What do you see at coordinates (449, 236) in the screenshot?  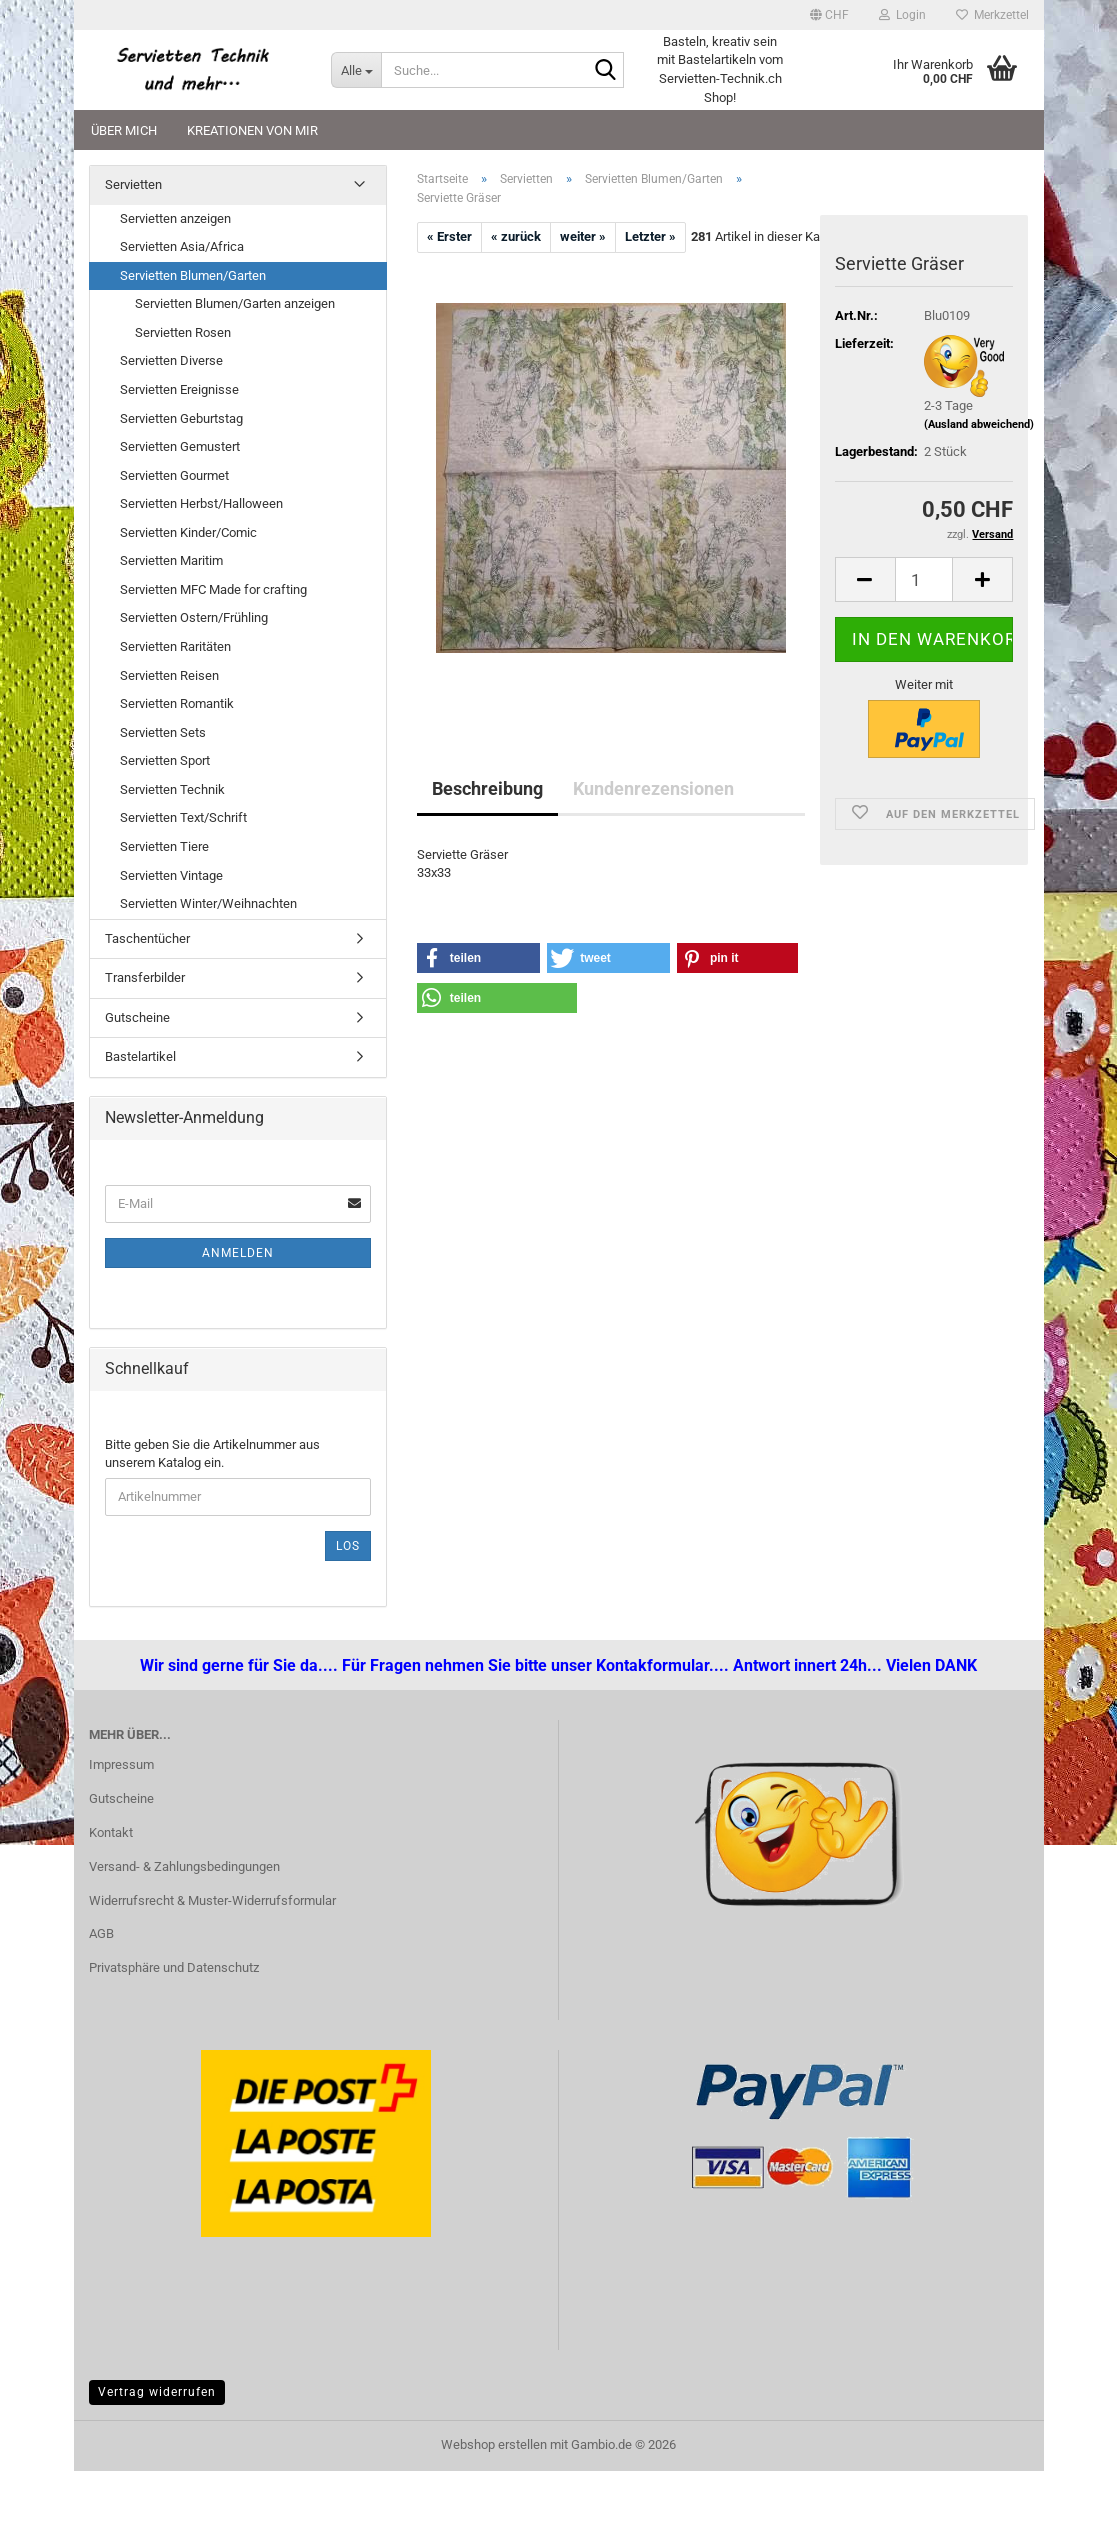 I see `« Erster` at bounding box center [449, 236].